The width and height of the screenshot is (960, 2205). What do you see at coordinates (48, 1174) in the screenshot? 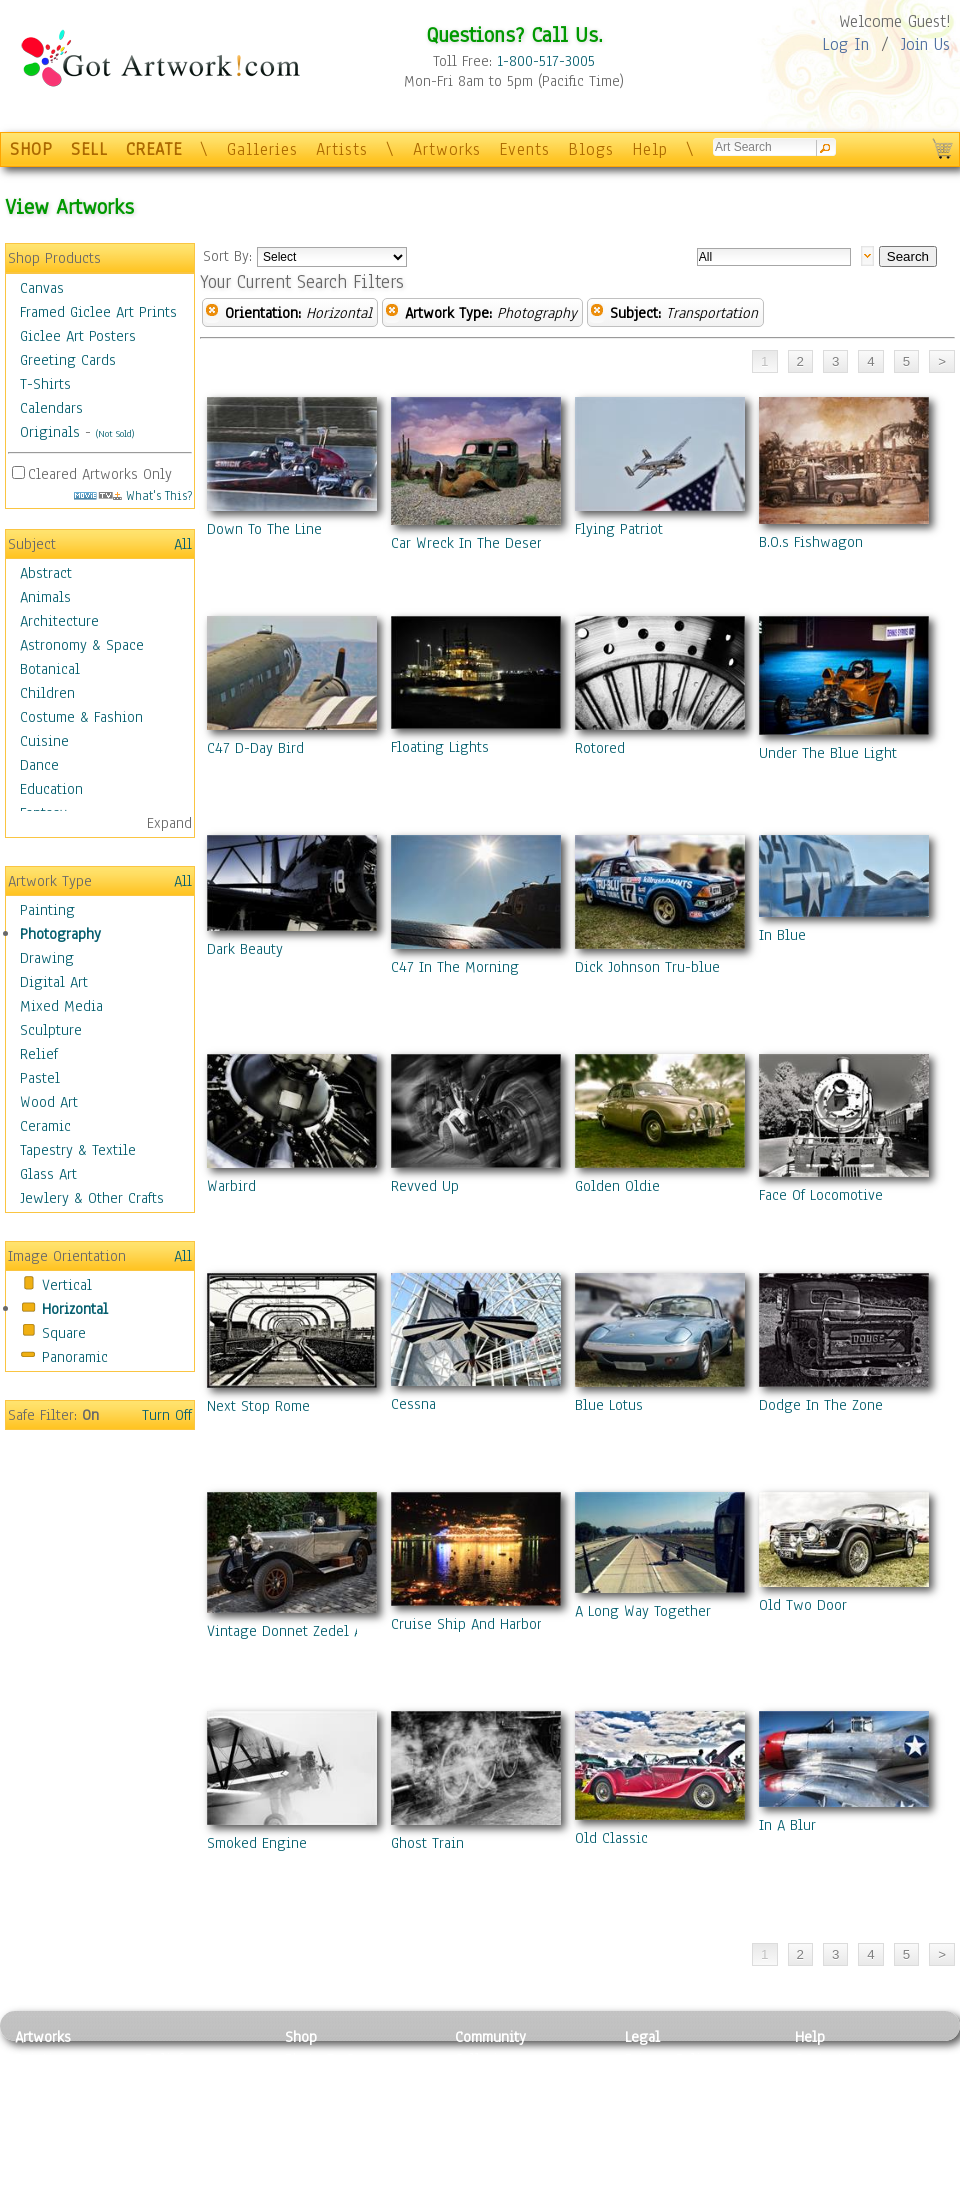
I see `Glass Art` at bounding box center [48, 1174].